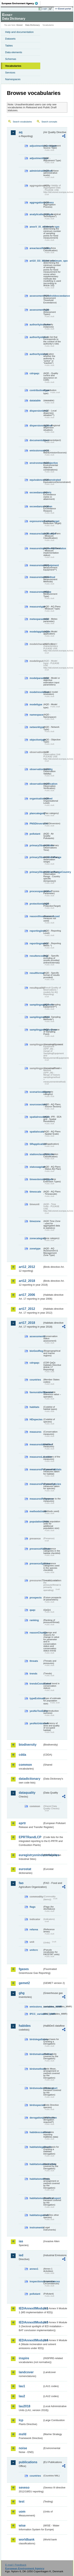 The width and height of the screenshot is (74, 2576). Describe the element at coordinates (36, 813) in the screenshot. I see `plancategory` at that location.